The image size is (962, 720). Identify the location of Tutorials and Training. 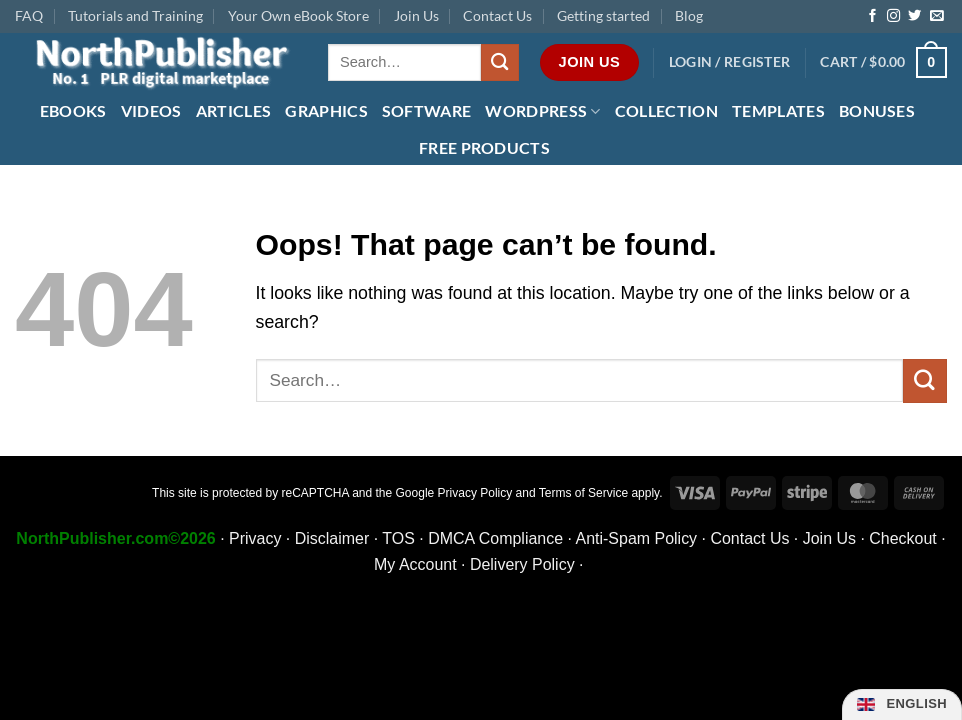
(135, 15).